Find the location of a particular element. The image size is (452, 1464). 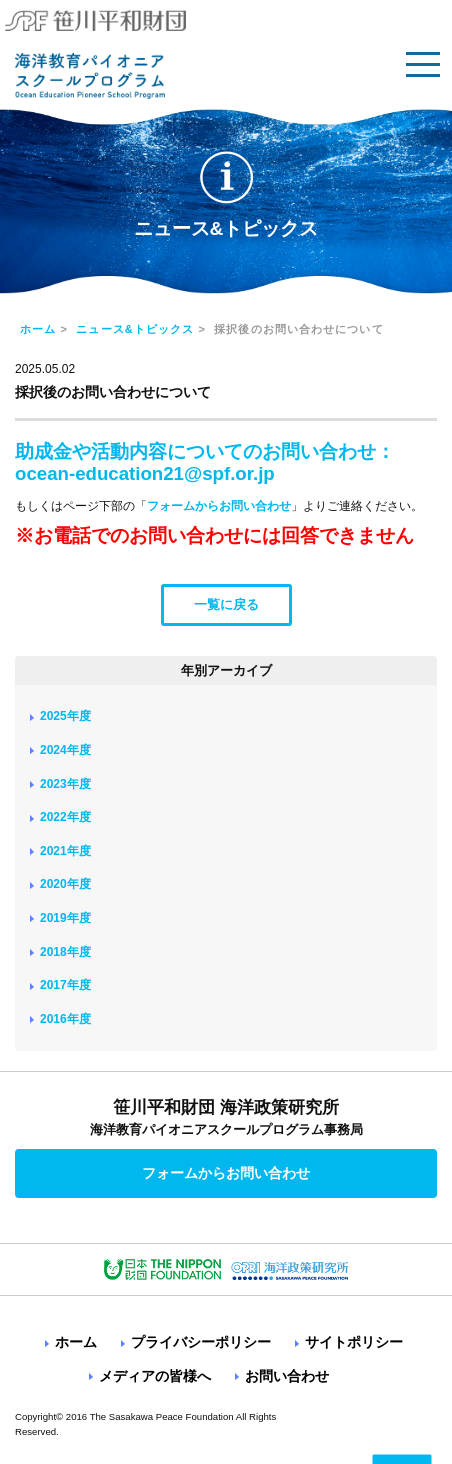

2020年度 is located at coordinates (65, 884).